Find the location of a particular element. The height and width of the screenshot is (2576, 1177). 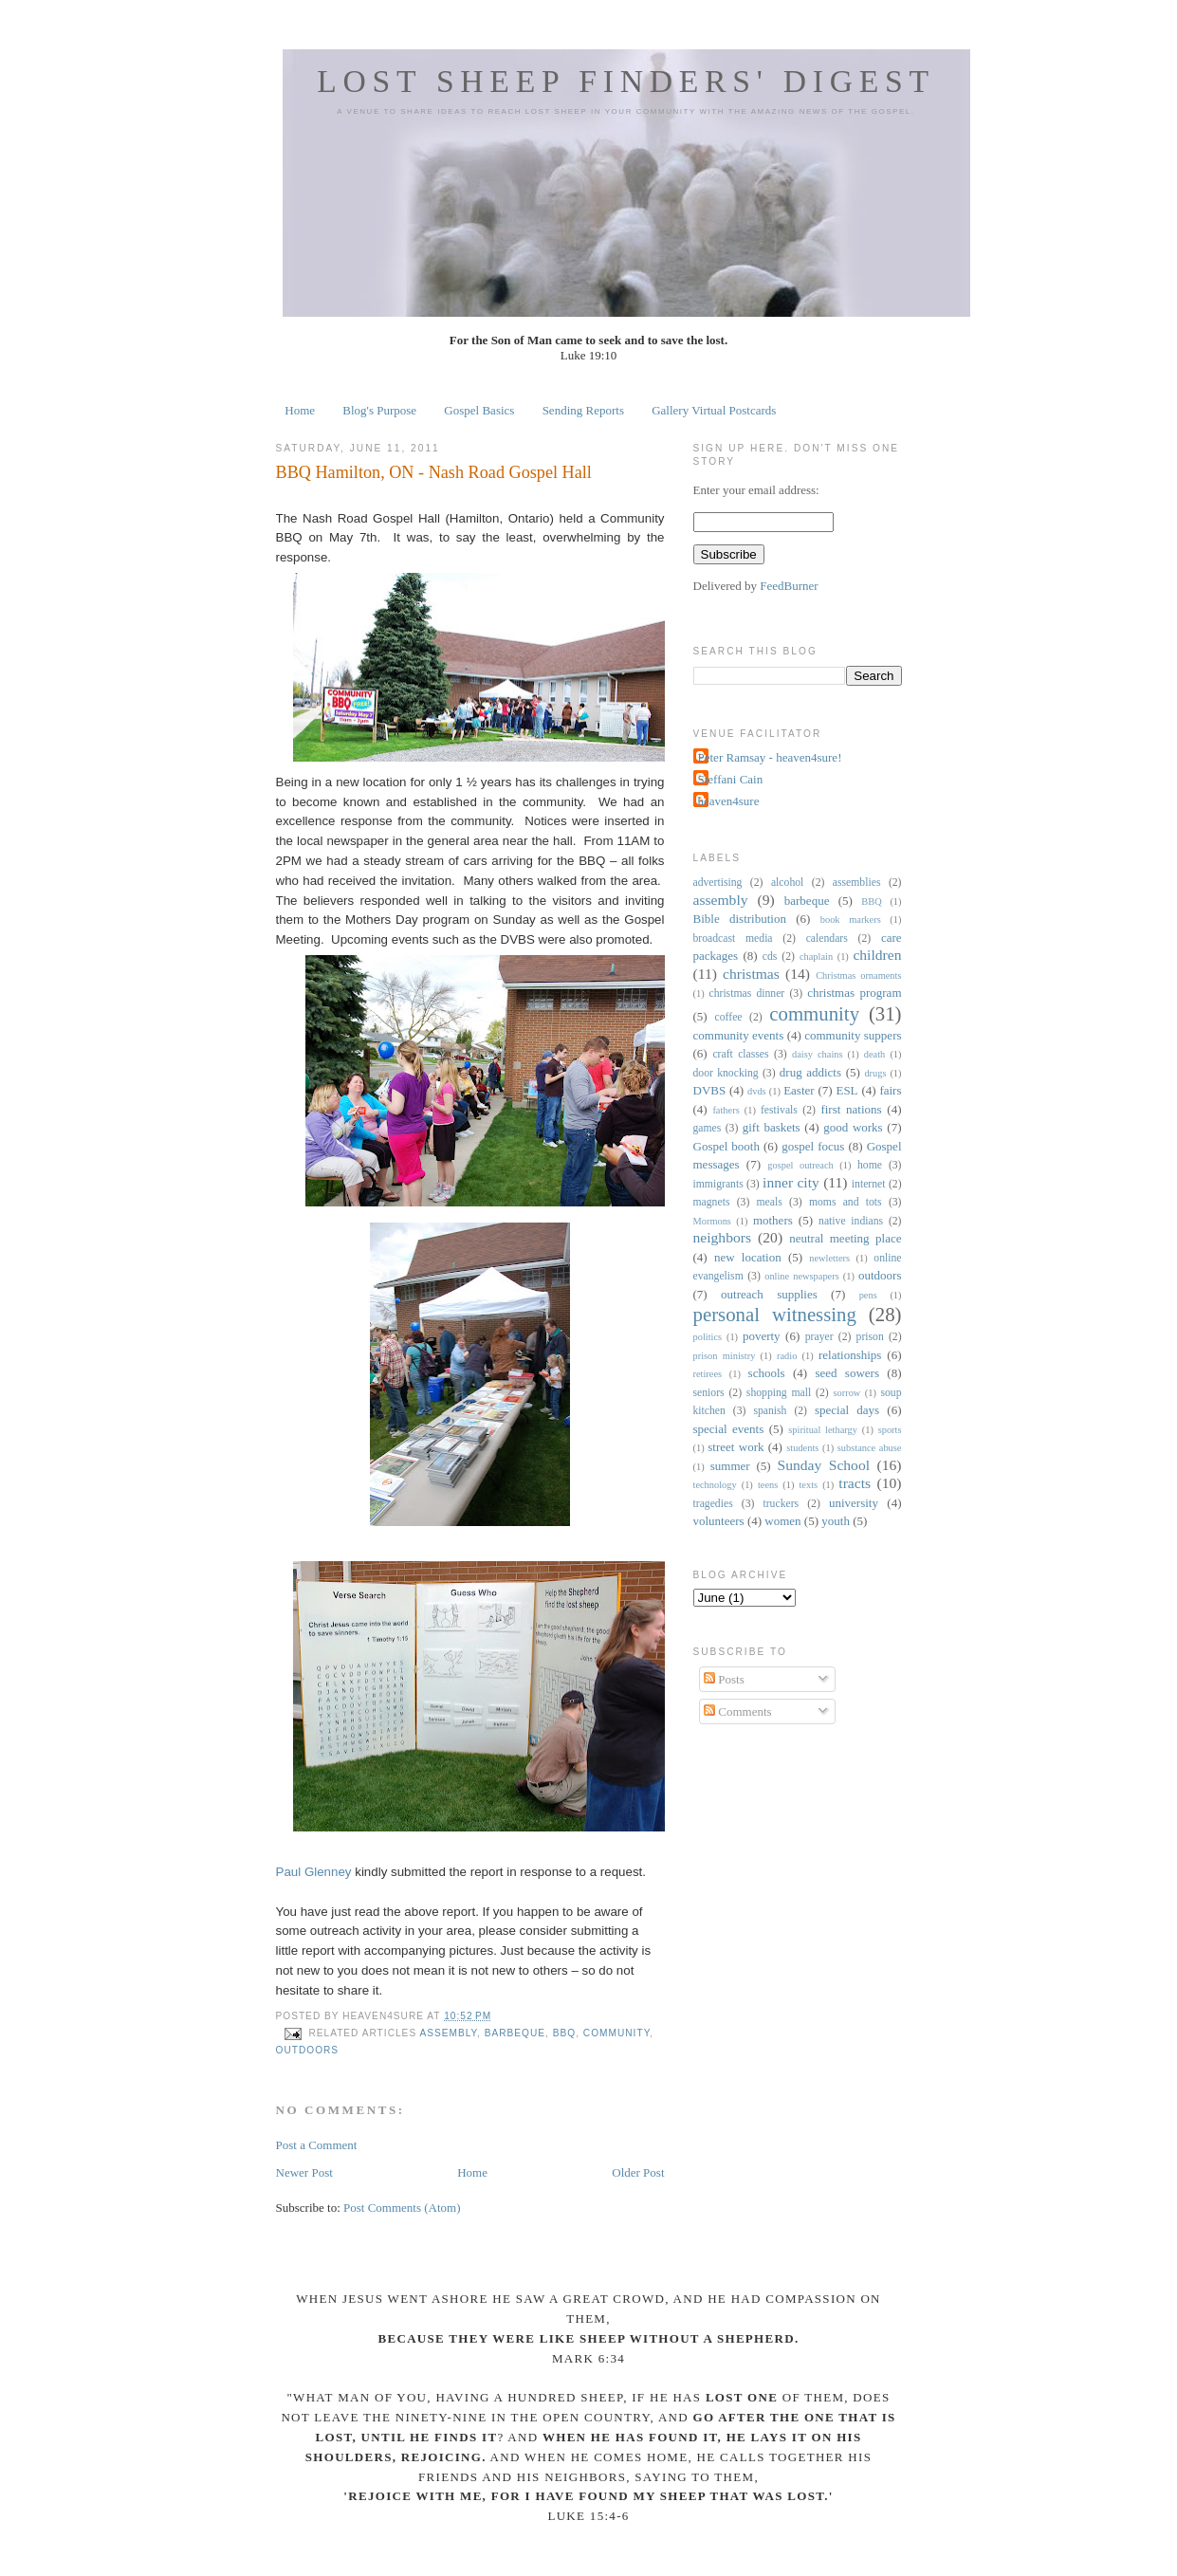

Post Comments (Atom) is located at coordinates (402, 2207).